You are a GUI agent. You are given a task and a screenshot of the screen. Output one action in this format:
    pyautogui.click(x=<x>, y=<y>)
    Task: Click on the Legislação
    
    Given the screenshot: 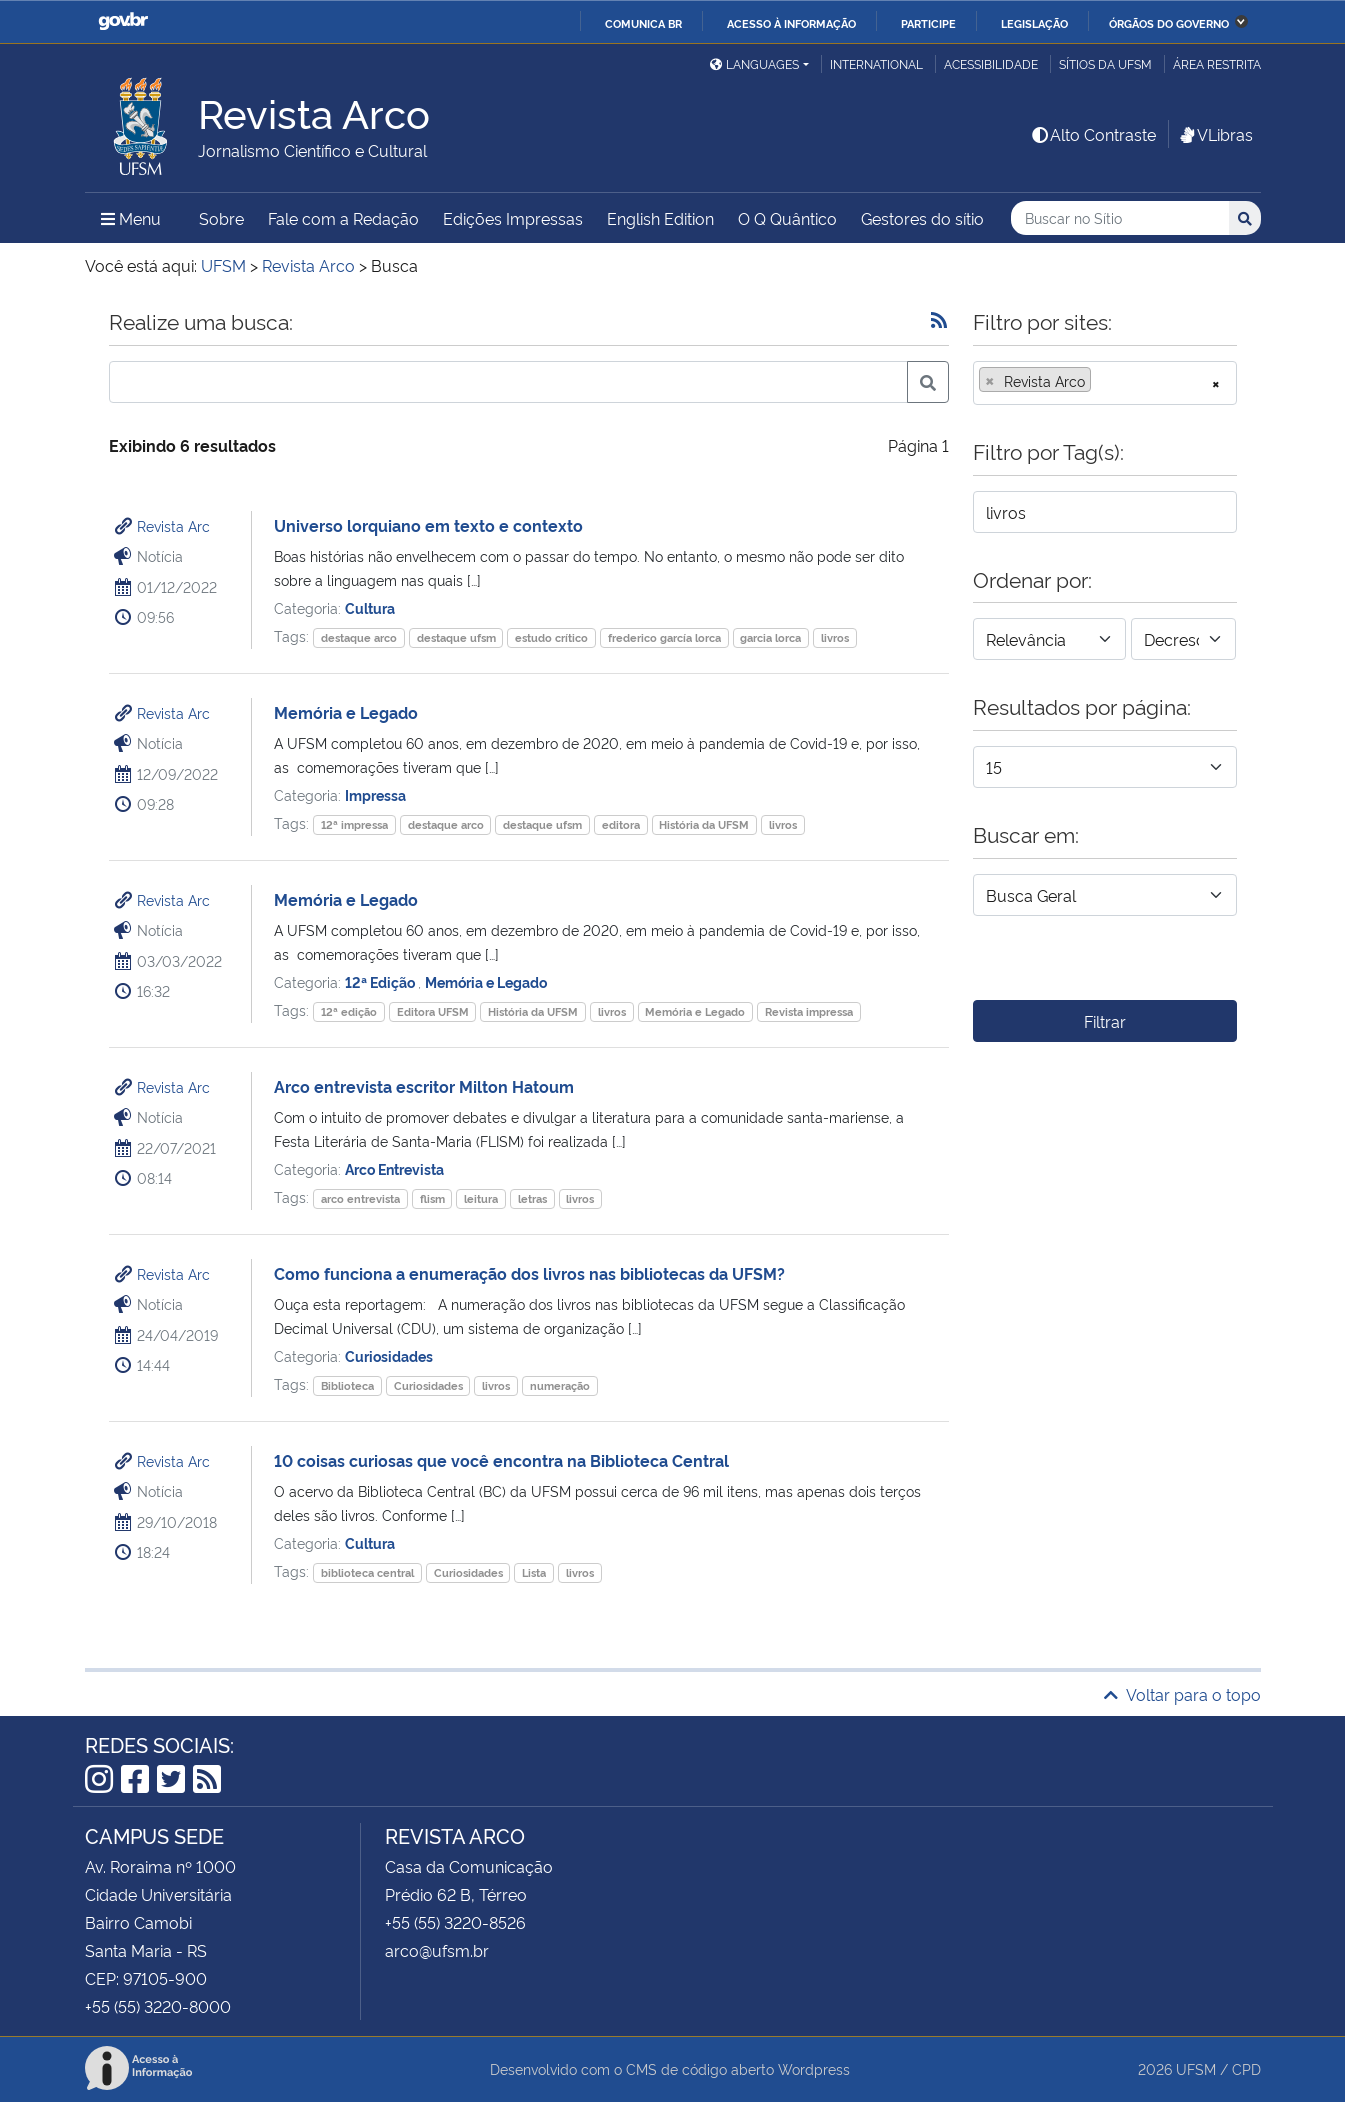 What is the action you would take?
    pyautogui.click(x=1034, y=23)
    